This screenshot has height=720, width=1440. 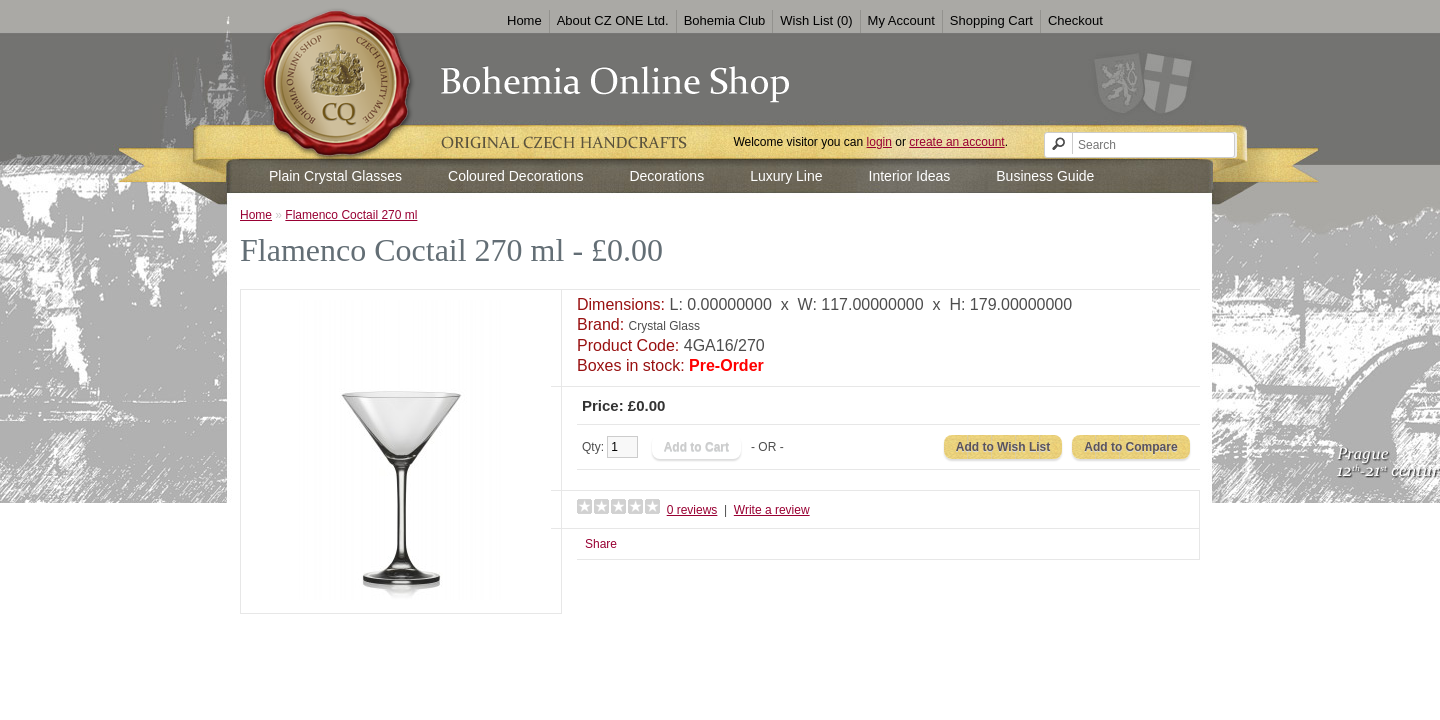 What do you see at coordinates (772, 510) in the screenshot?
I see `Write a review` at bounding box center [772, 510].